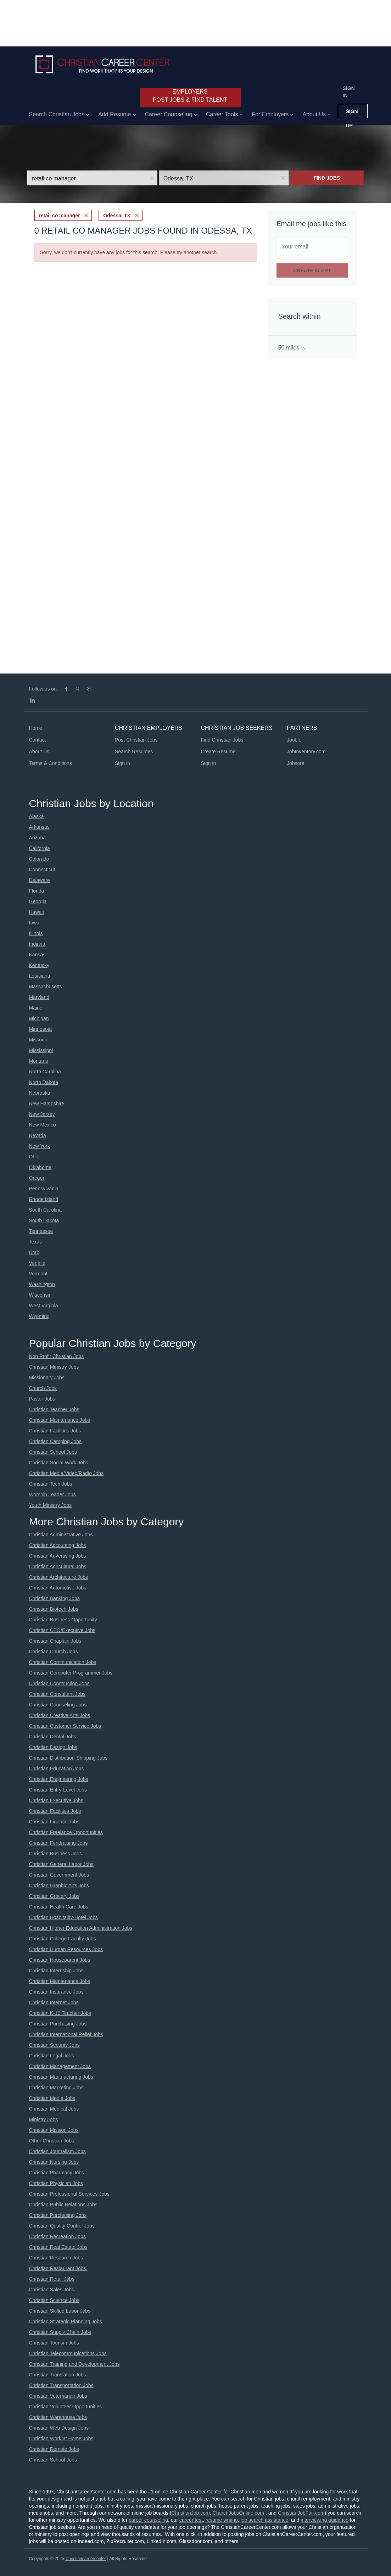  Describe the element at coordinates (66, 2034) in the screenshot. I see `Christian International Relief Jobs` at that location.